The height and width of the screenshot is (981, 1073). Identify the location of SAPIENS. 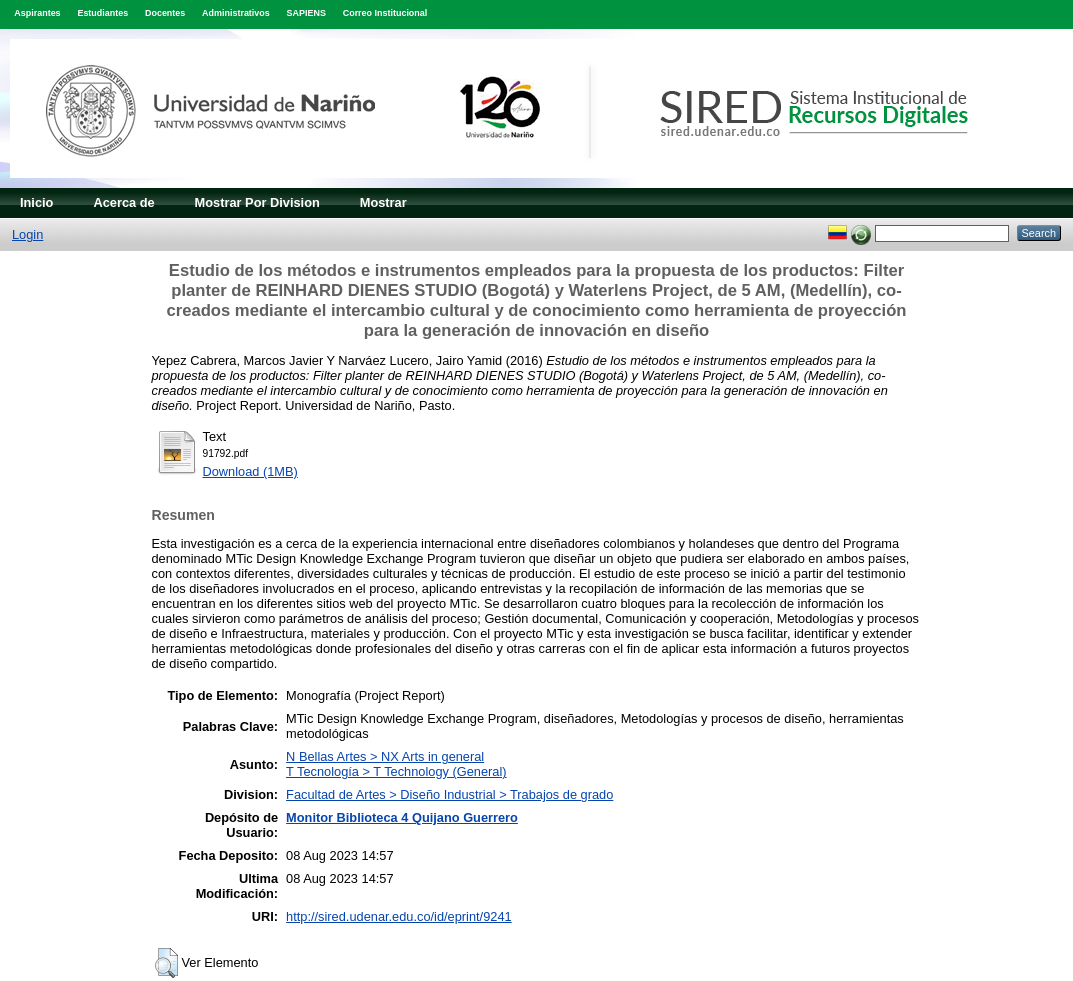
(306, 13).